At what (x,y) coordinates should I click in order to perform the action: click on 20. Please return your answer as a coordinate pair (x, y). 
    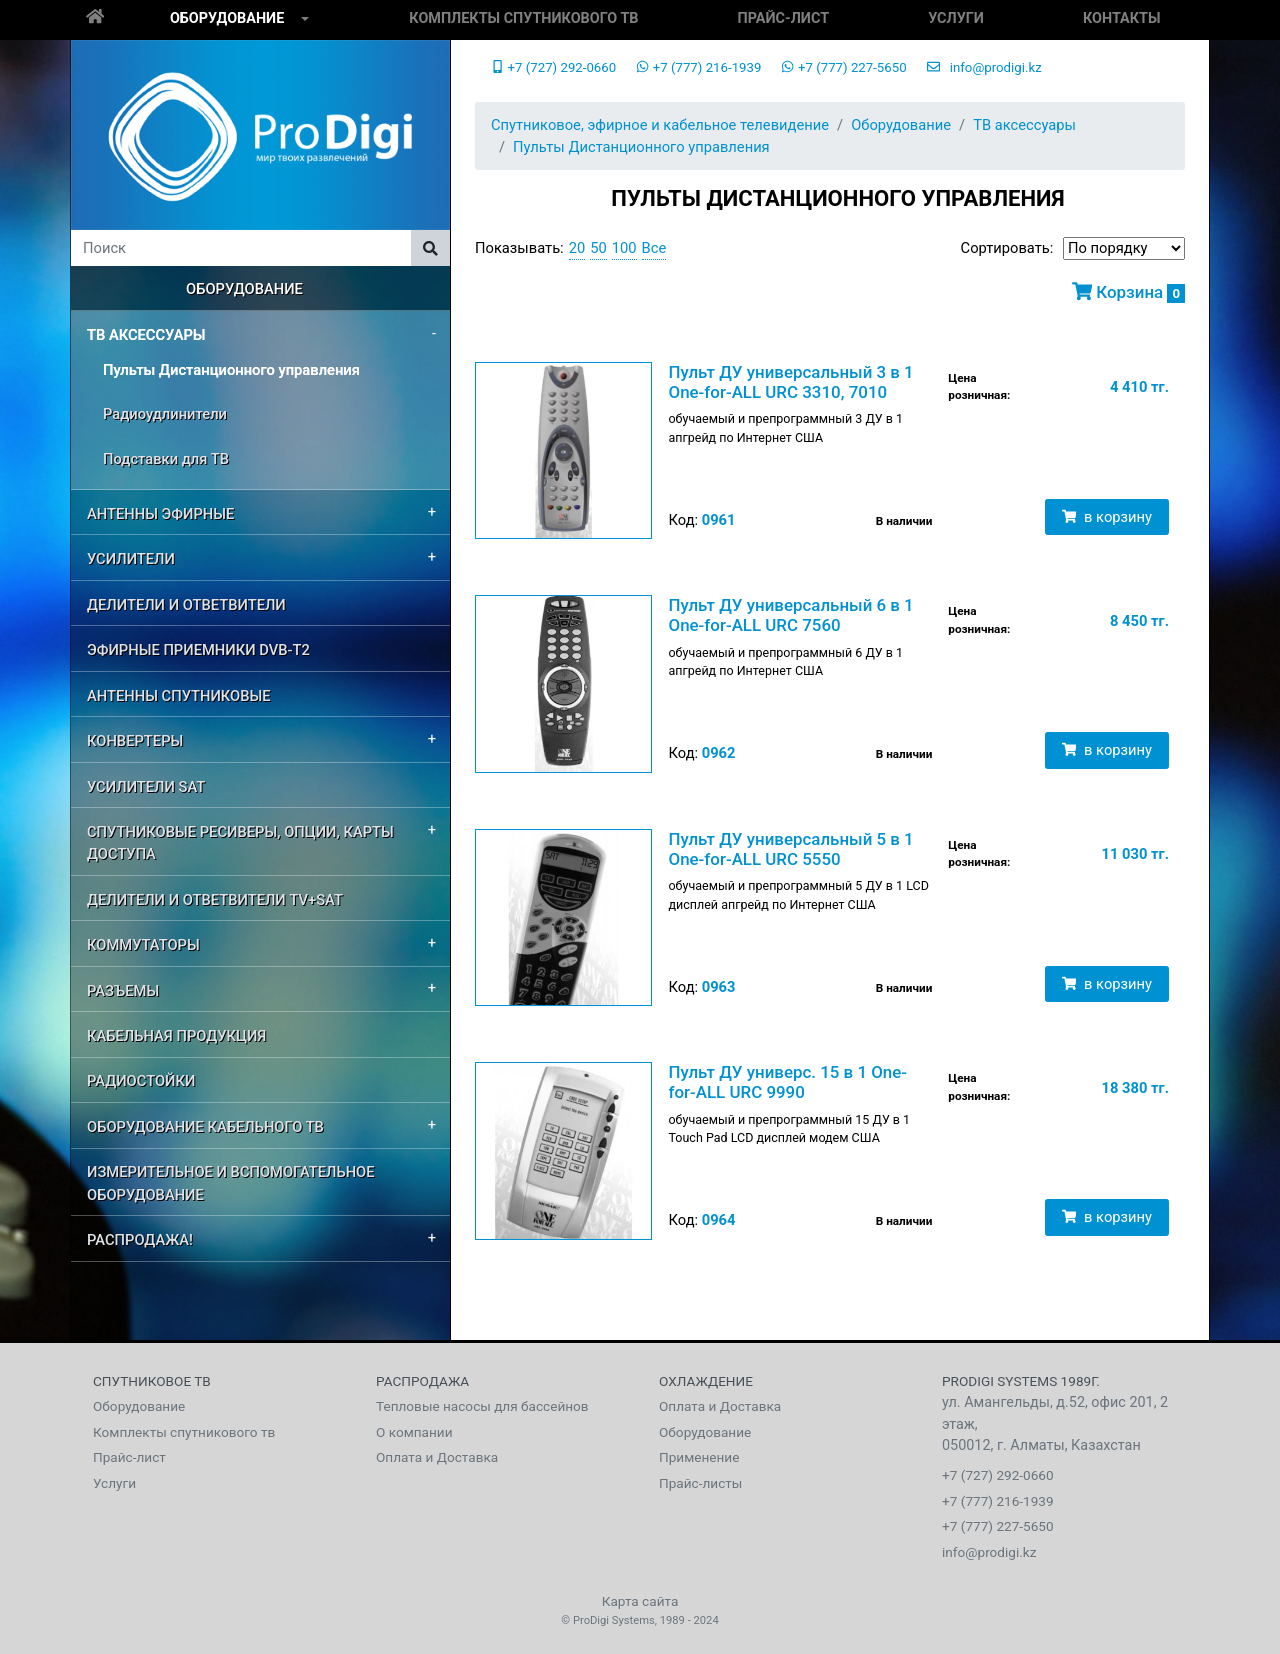
    Looking at the image, I should click on (577, 248).